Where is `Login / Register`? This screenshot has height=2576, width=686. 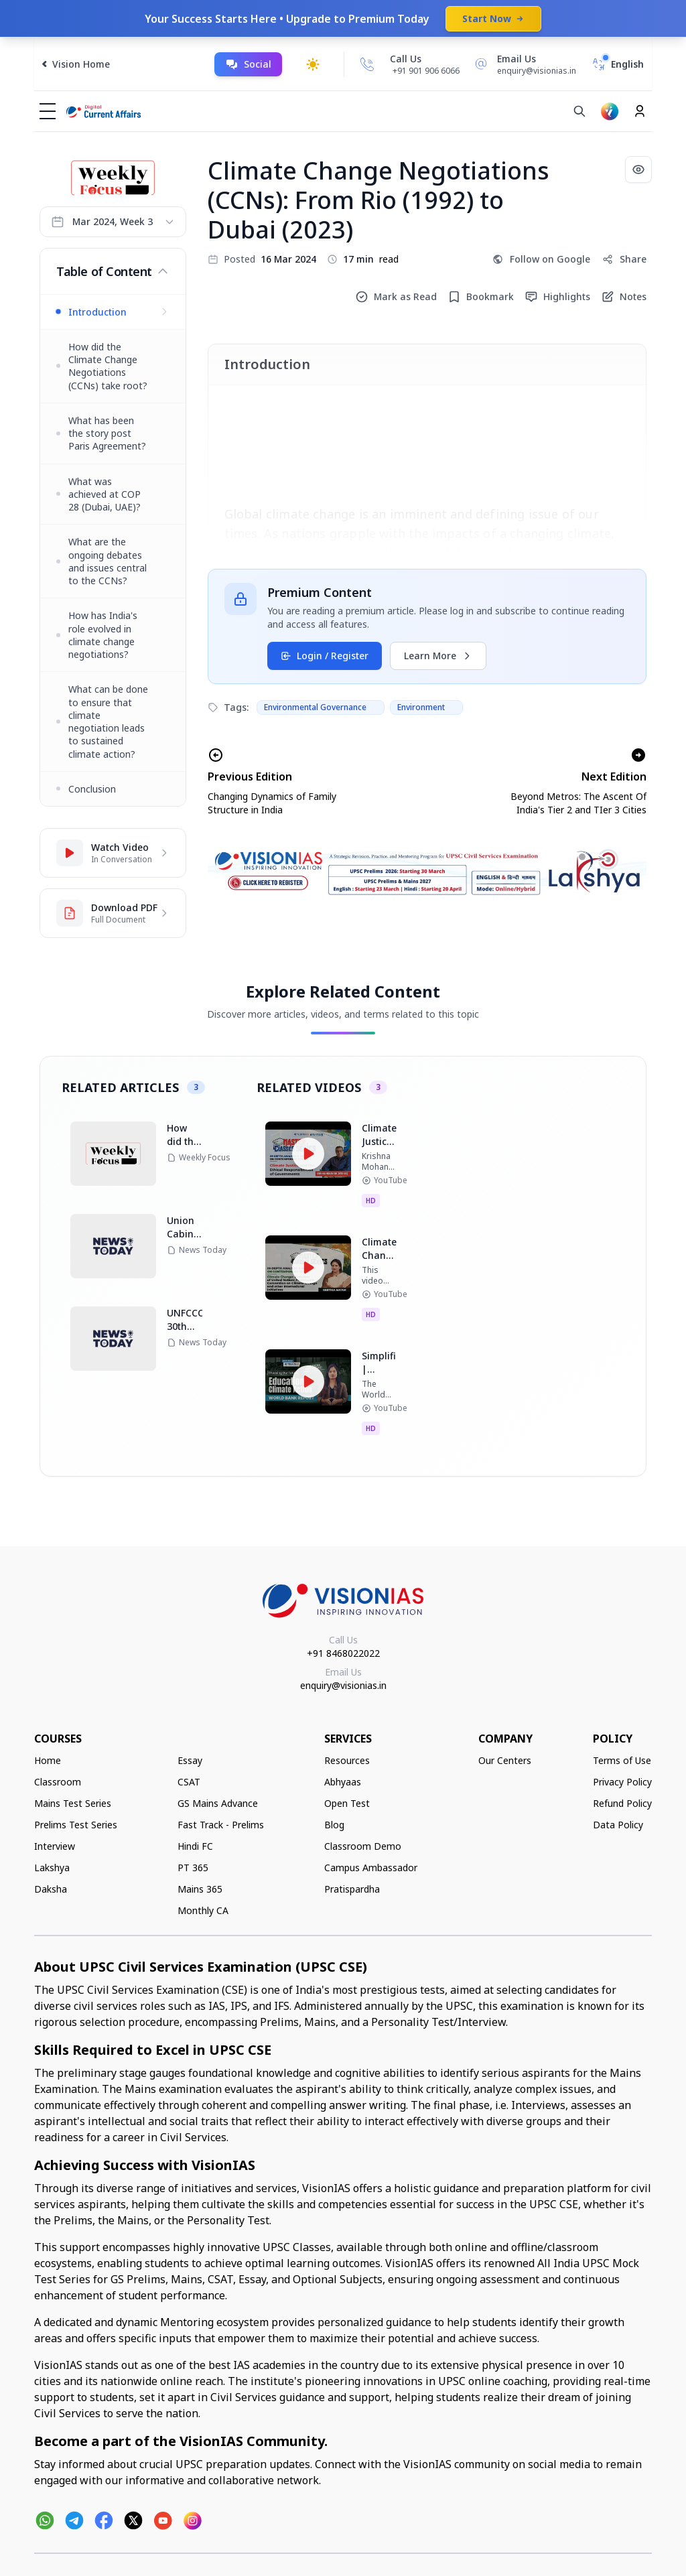 Login / Register is located at coordinates (324, 655).